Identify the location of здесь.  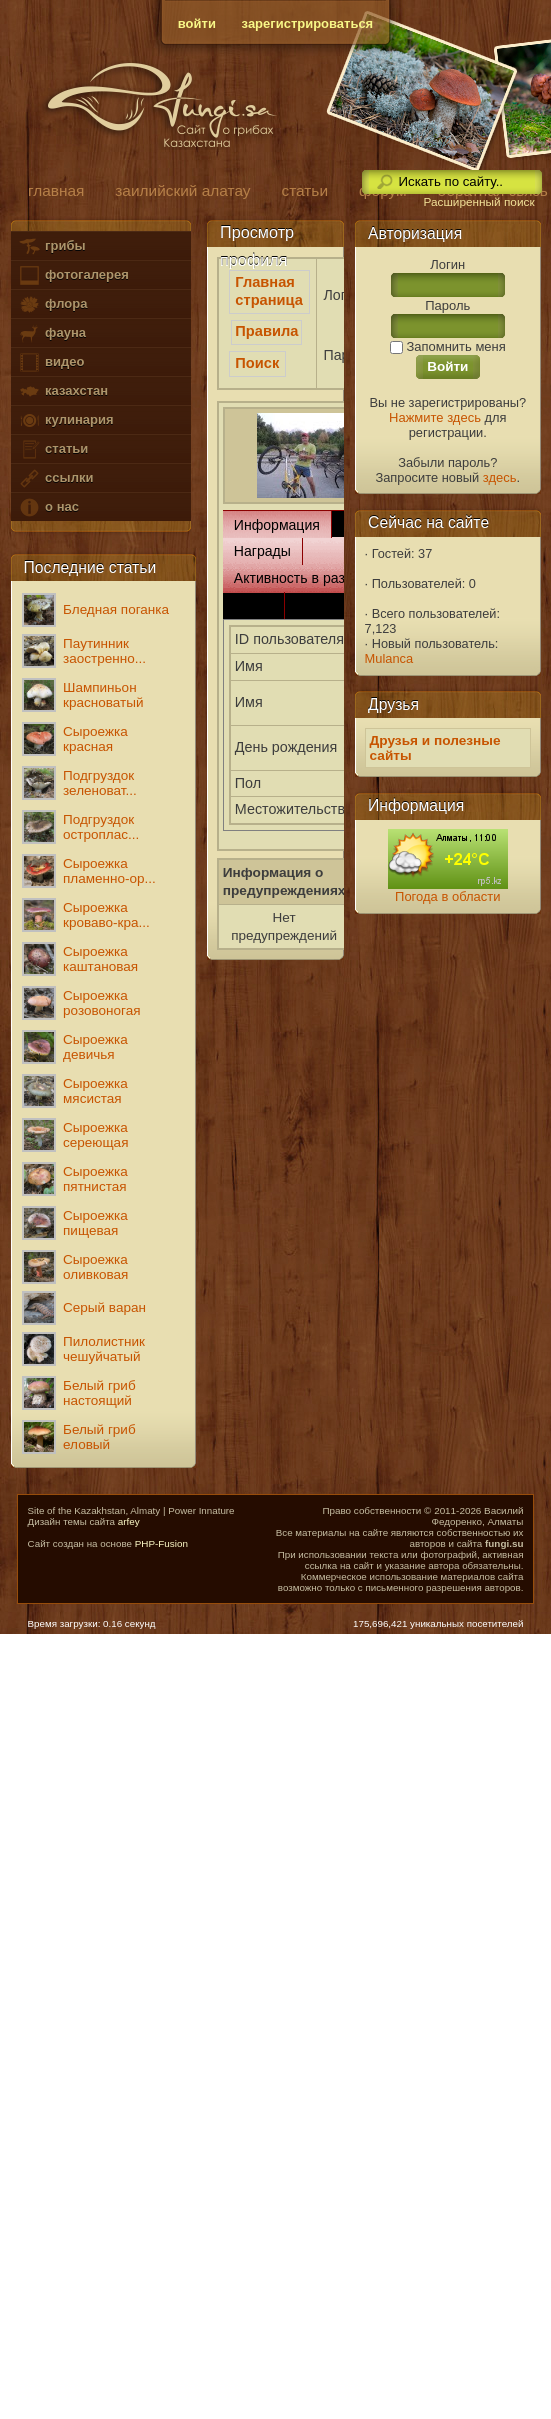
(500, 477).